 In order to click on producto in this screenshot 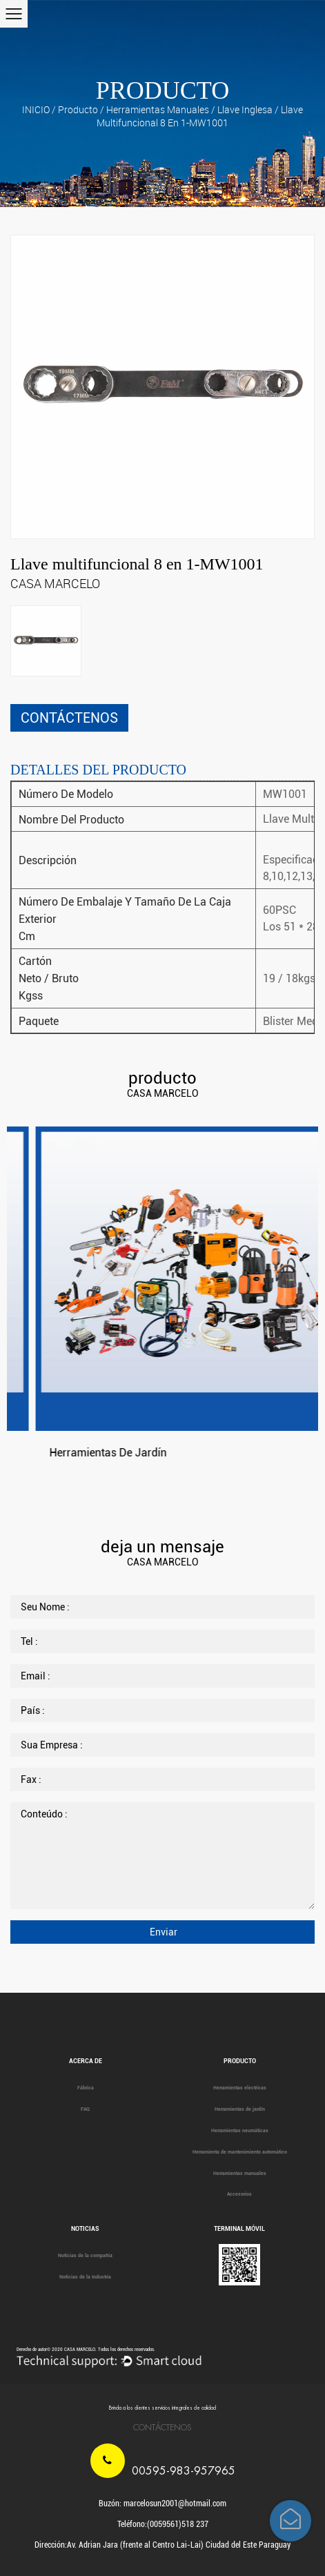, I will do `click(78, 109)`.